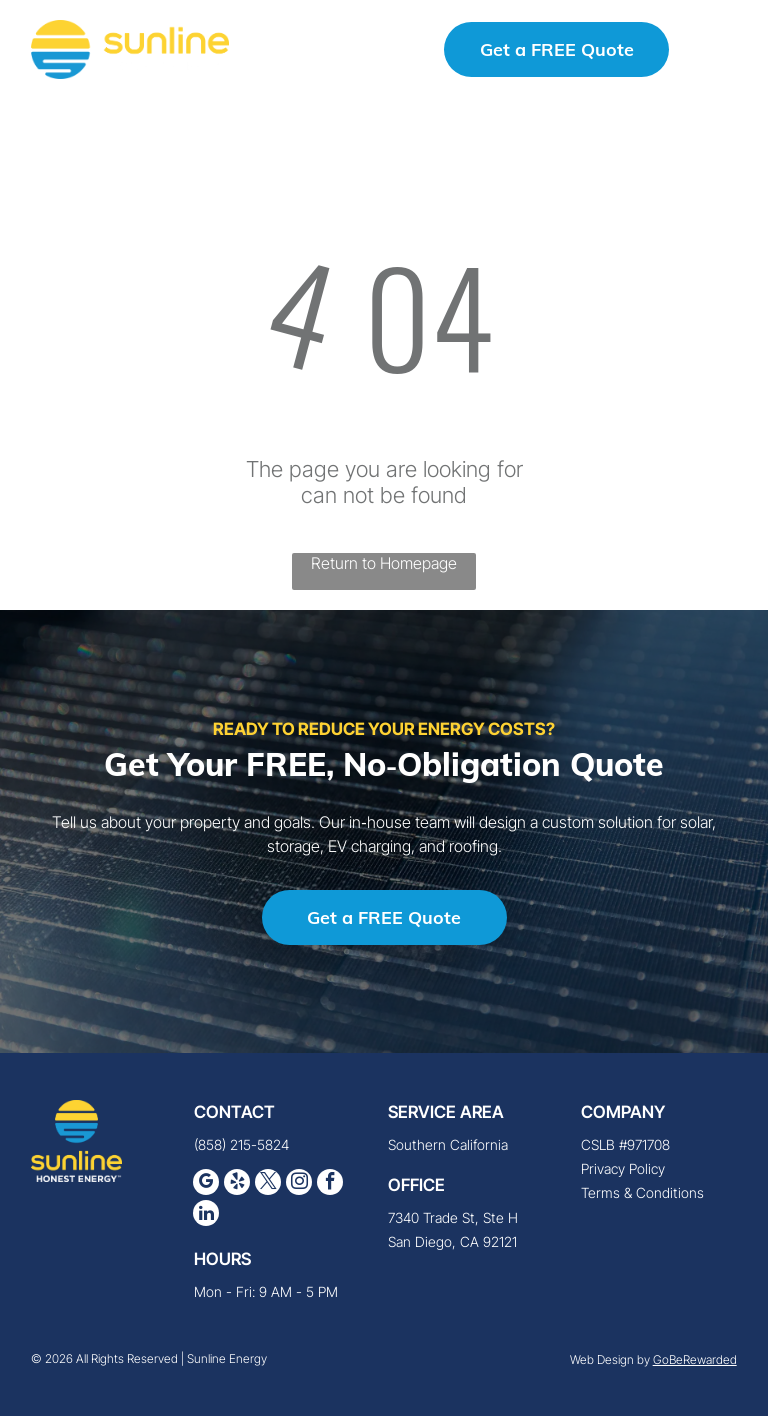  What do you see at coordinates (299, 1189) in the screenshot?
I see `[instagram]` at bounding box center [299, 1189].